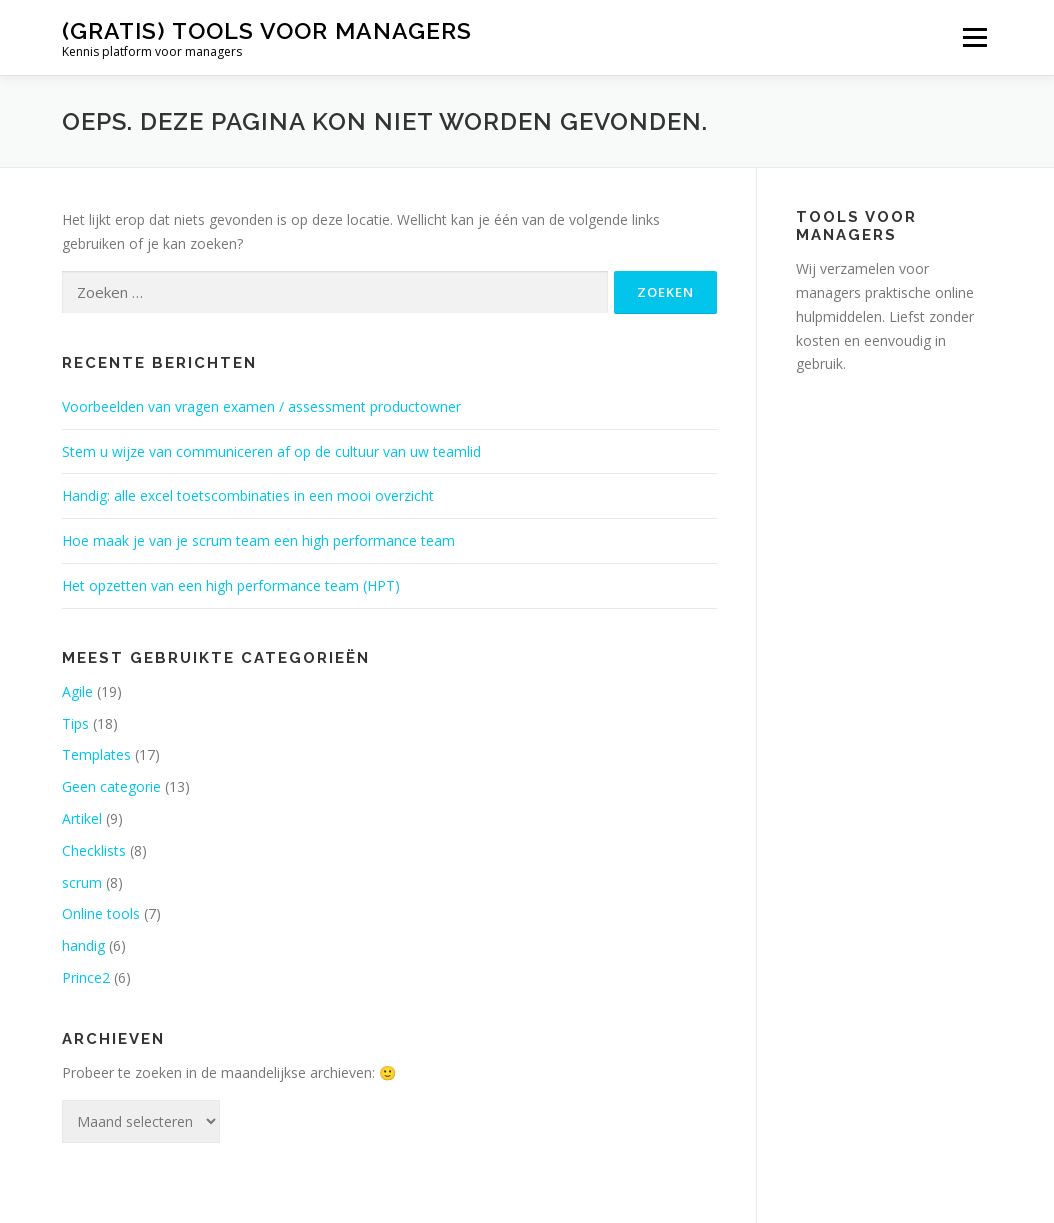 This screenshot has height=1223, width=1054. What do you see at coordinates (267, 30) in the screenshot?
I see `(gratis) tools voor managers` at bounding box center [267, 30].